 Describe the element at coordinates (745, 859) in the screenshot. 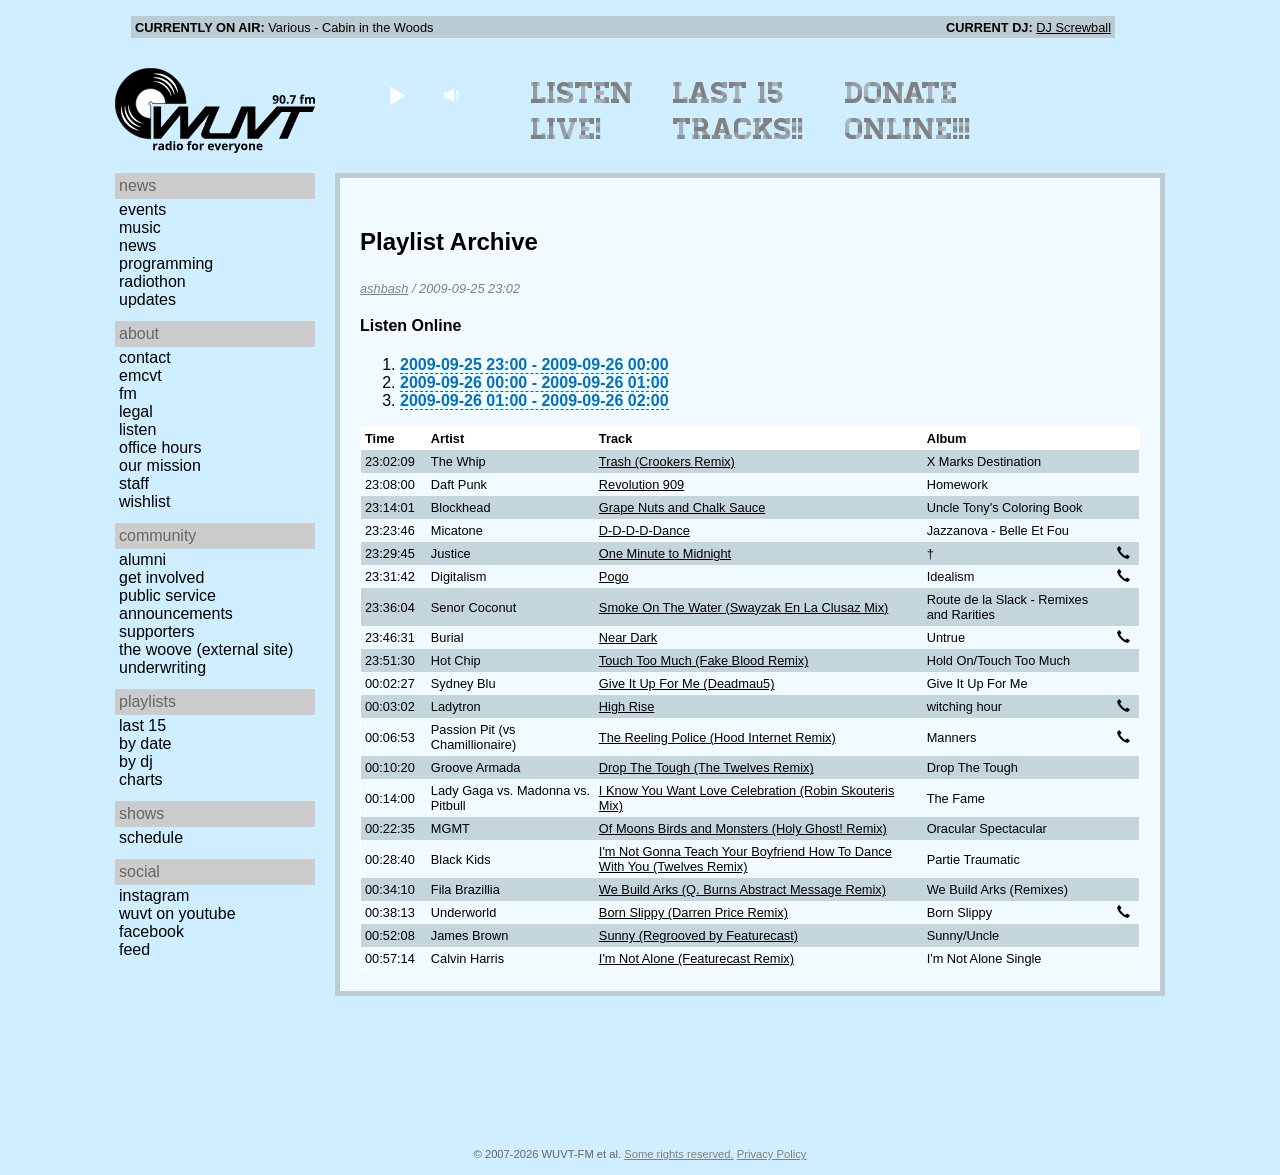

I see `I'm Not Gonna Teach Your Boyfriend How To Dance With You (Twelves Remix)` at that location.